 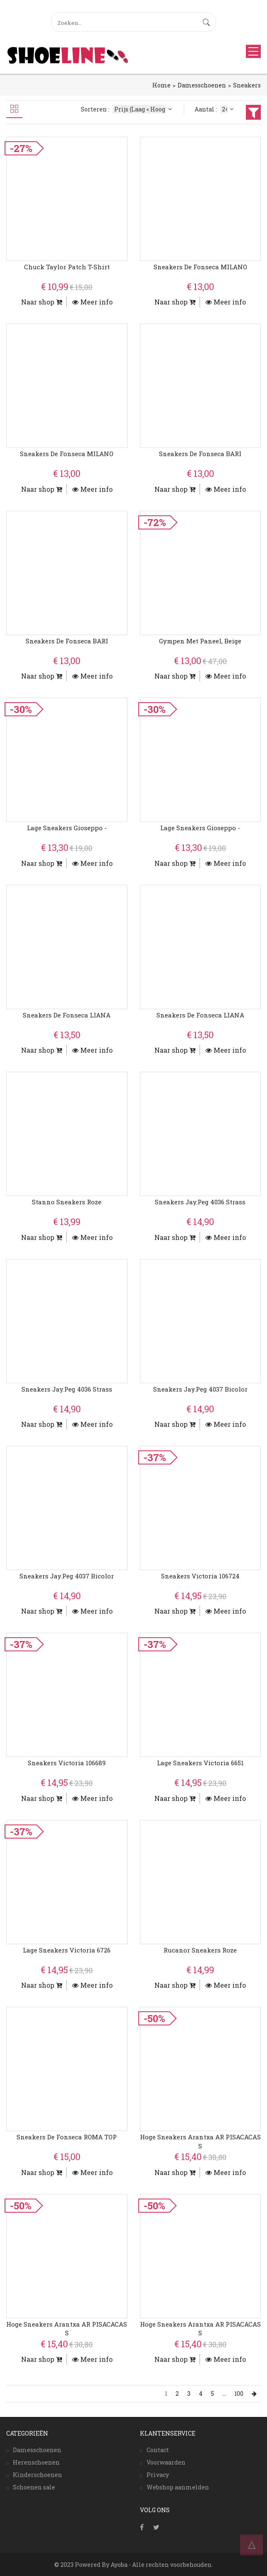 What do you see at coordinates (119, 2565) in the screenshot?
I see `Ayoba` at bounding box center [119, 2565].